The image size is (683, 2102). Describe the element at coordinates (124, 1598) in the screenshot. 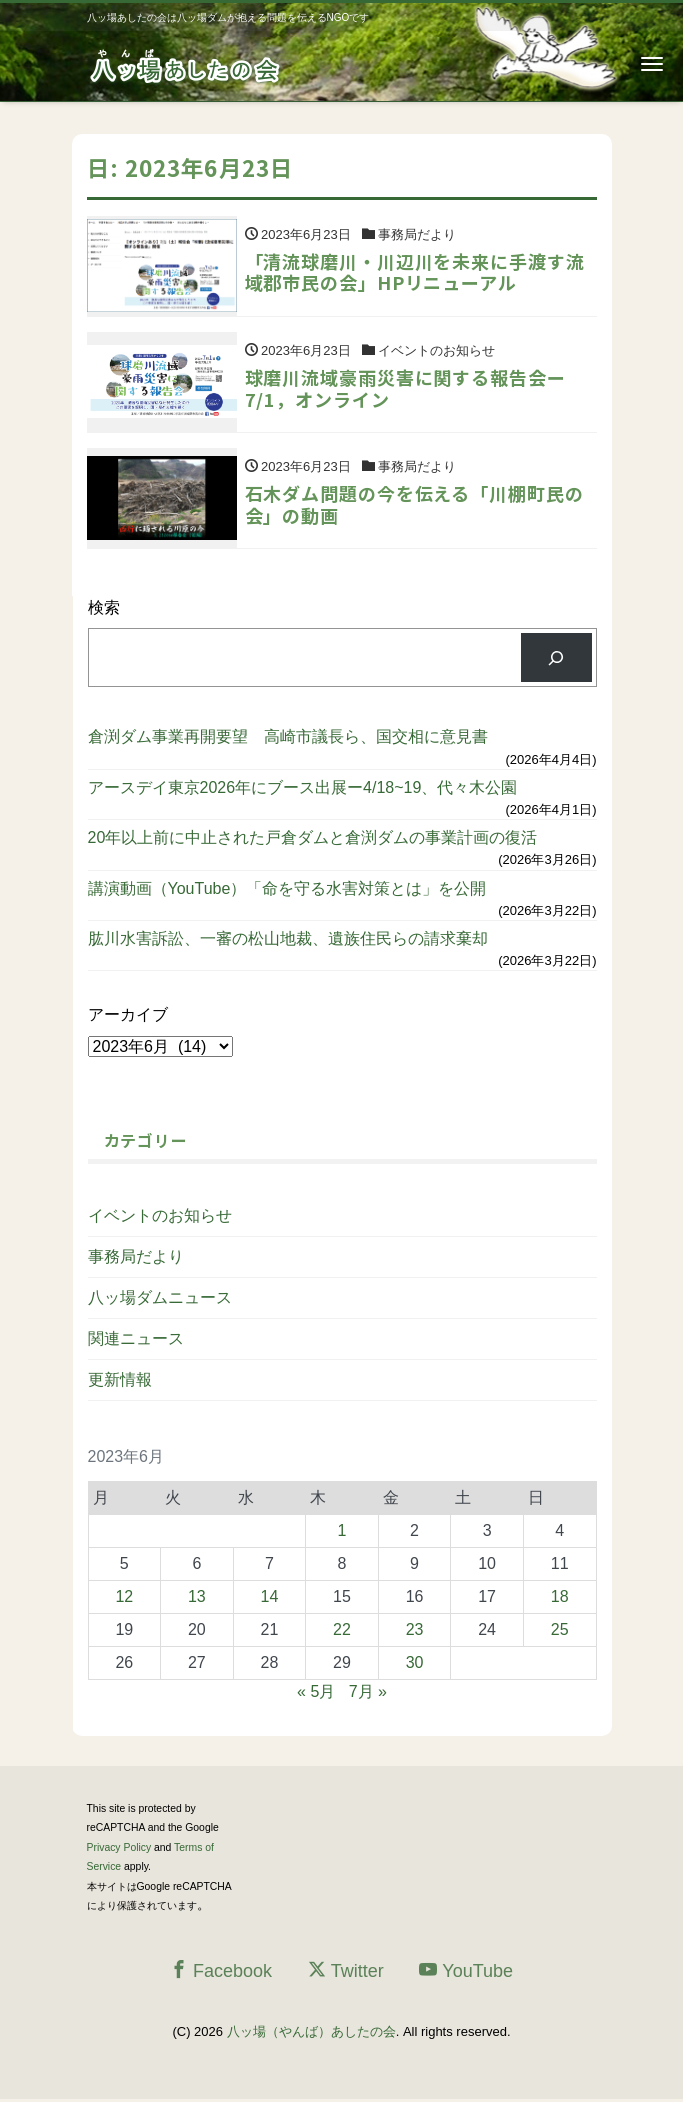

I see `12 [2023年6月12日 に投稿を公開]` at that location.